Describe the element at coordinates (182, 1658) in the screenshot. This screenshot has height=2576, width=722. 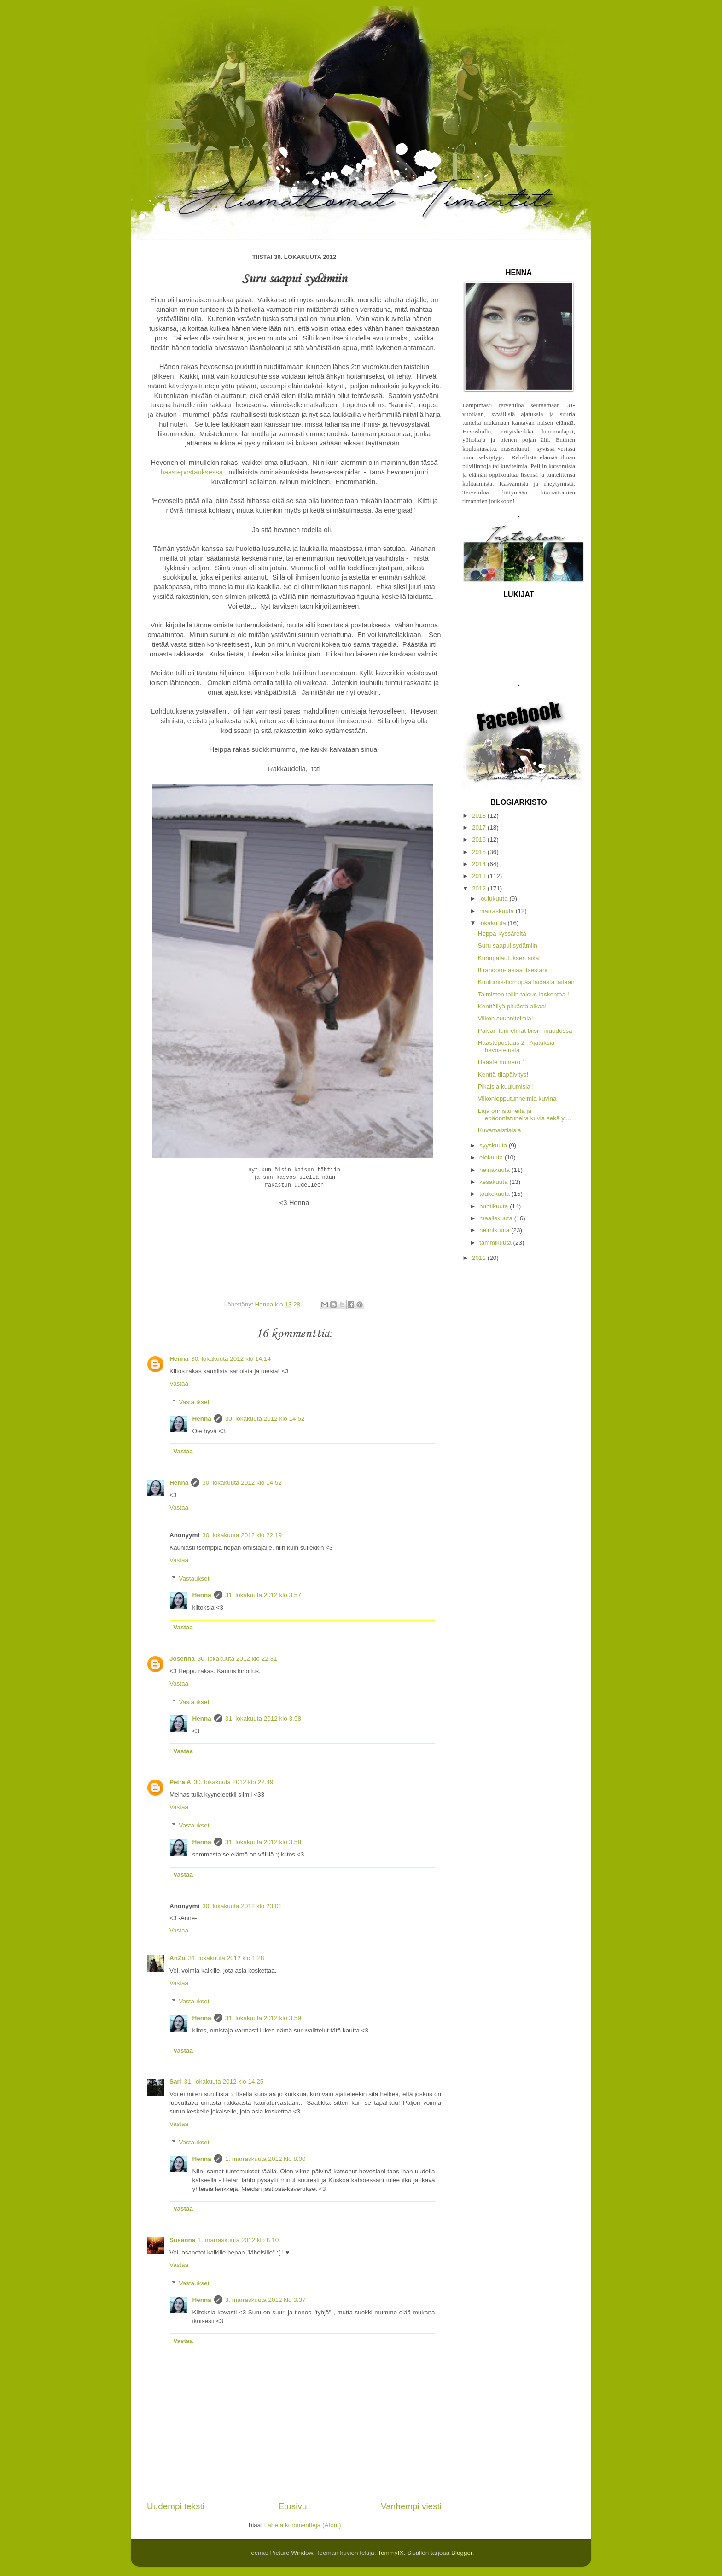
I see `Josefina` at that location.